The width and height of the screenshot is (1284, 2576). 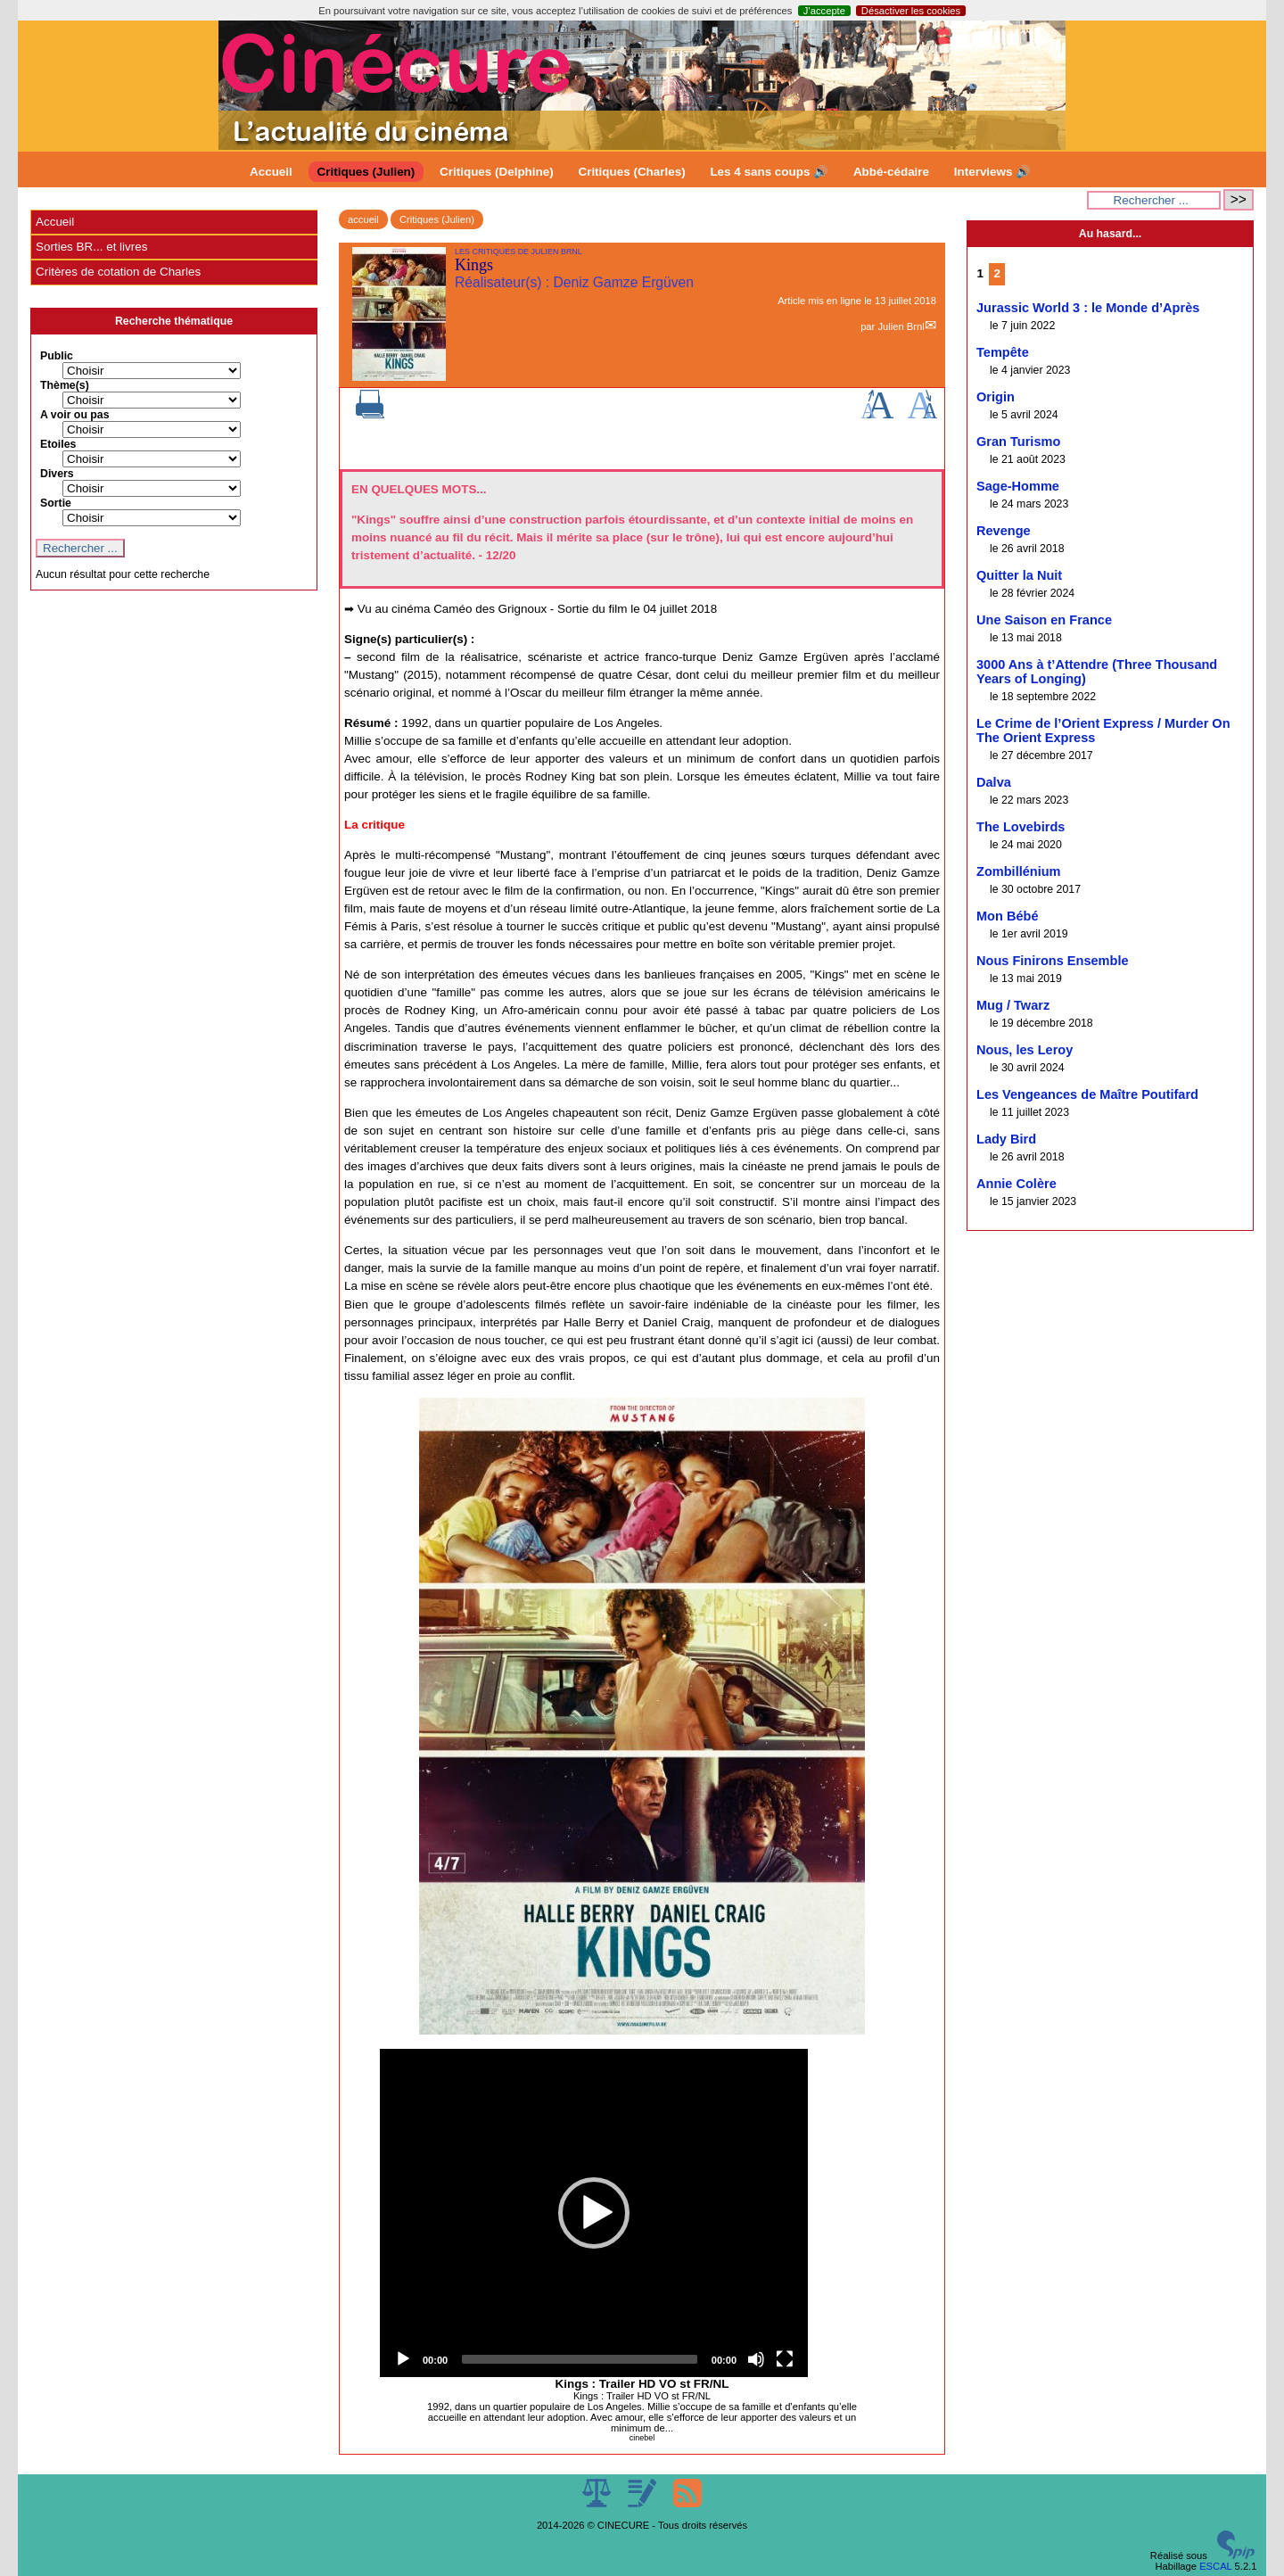 I want to click on Etoiles, so click(x=58, y=444).